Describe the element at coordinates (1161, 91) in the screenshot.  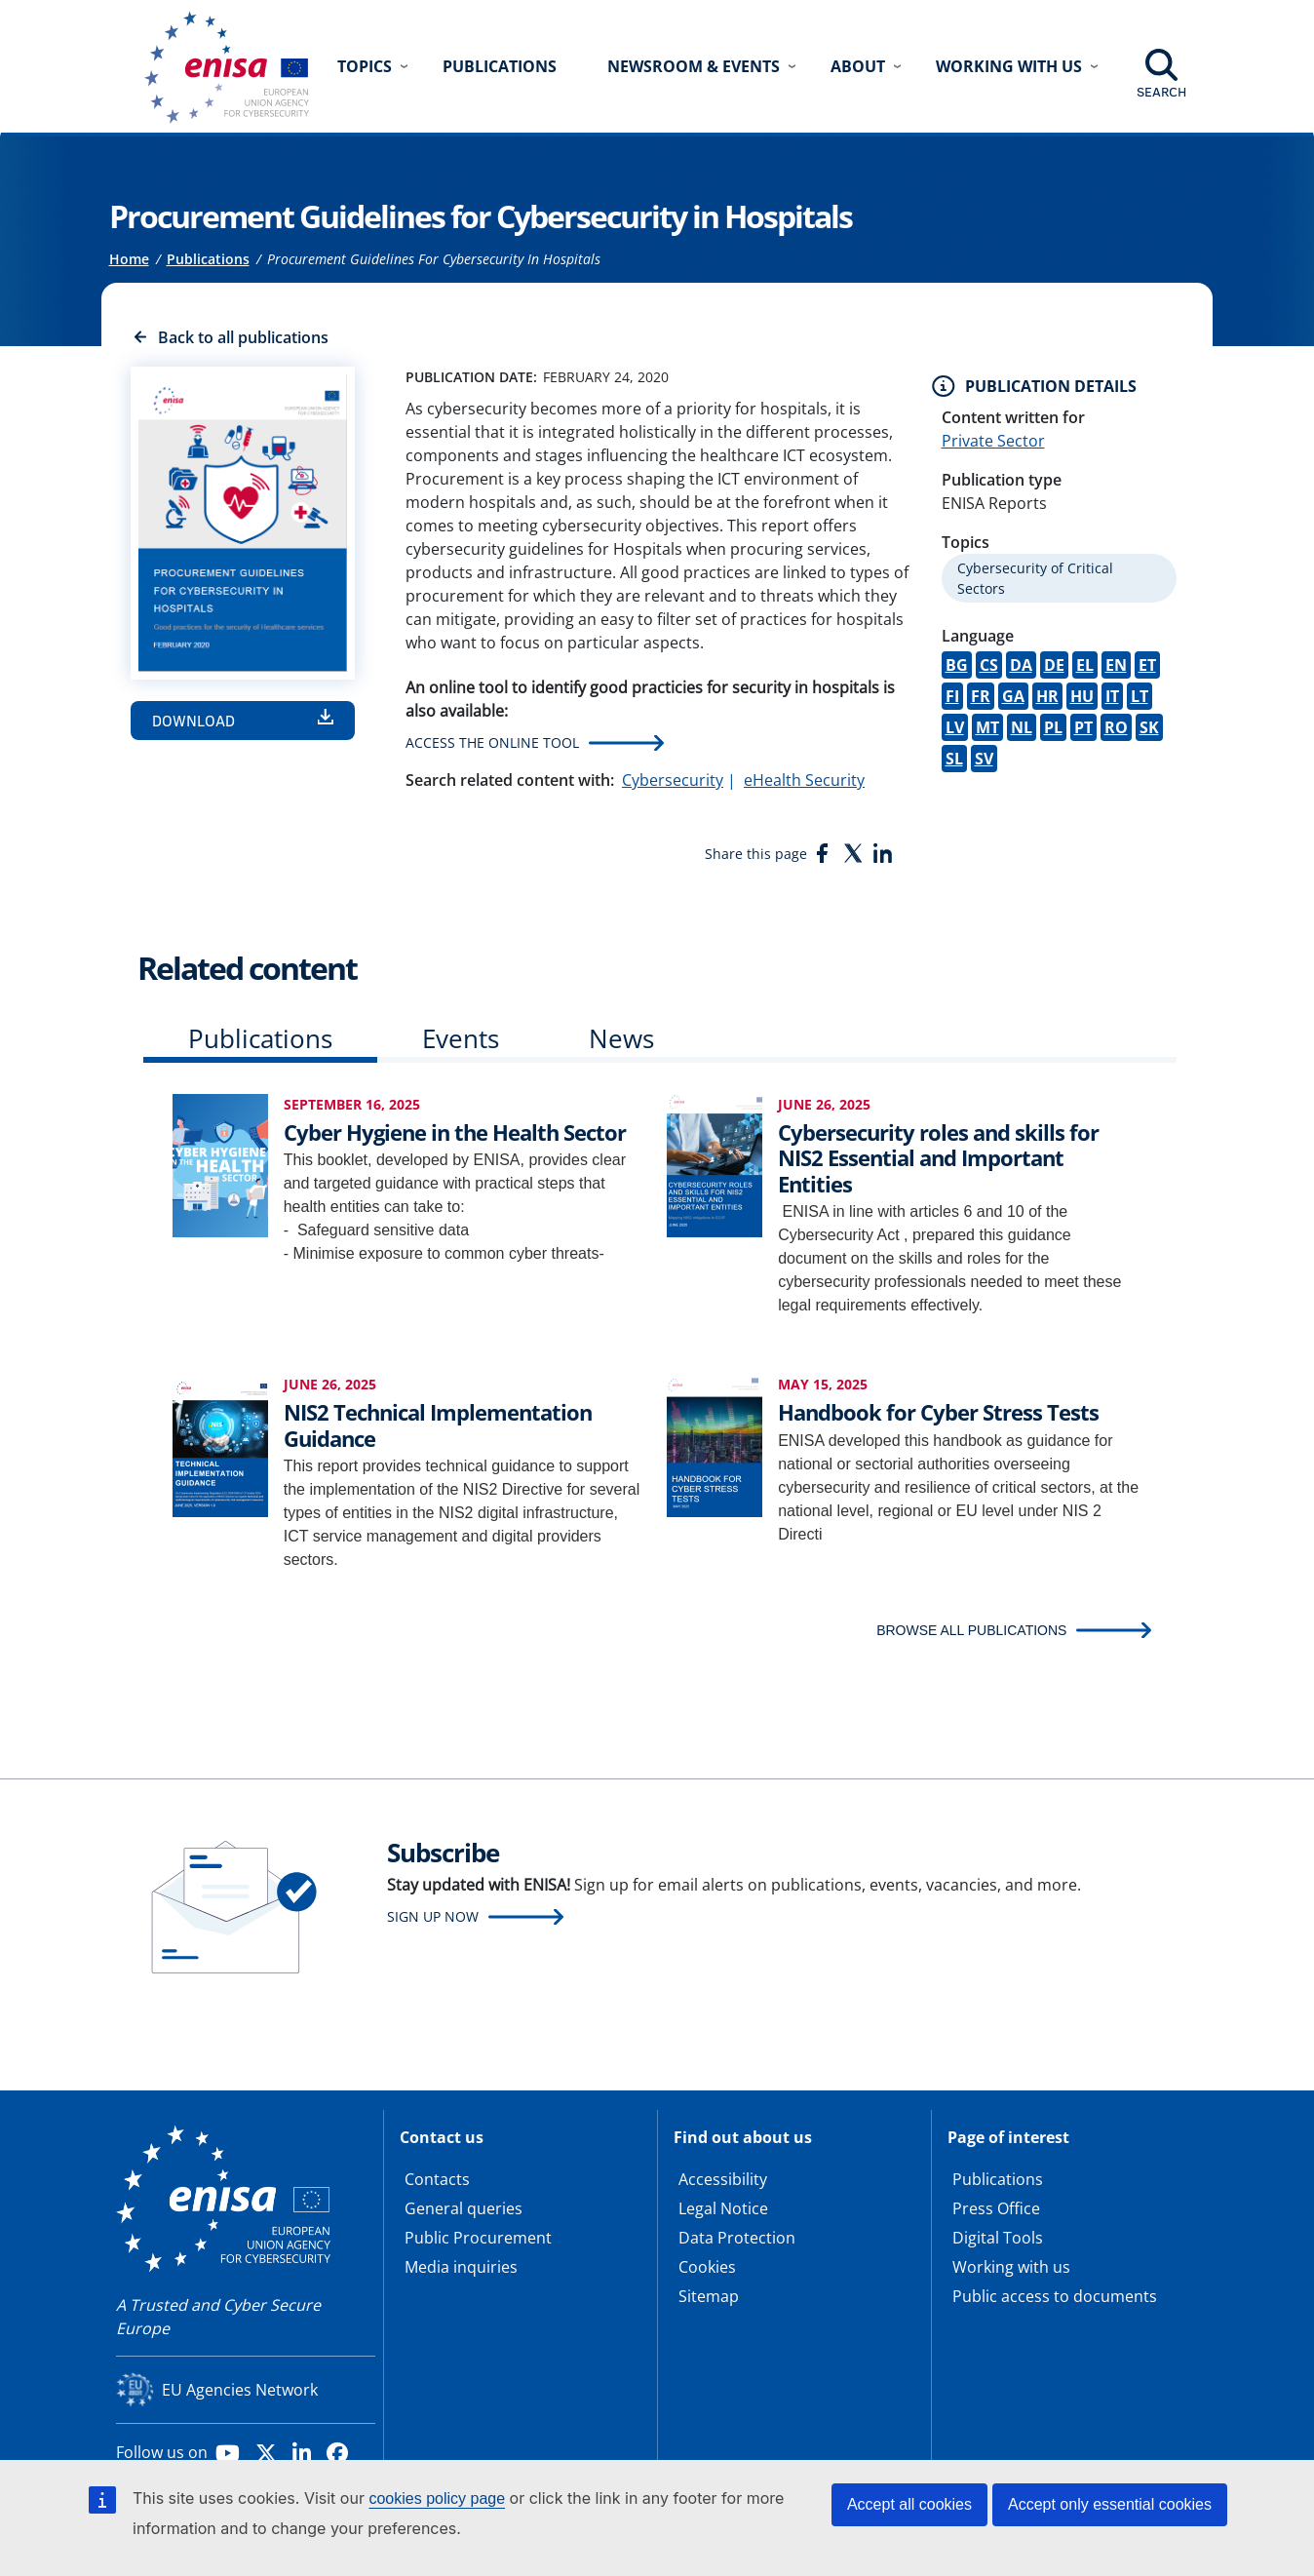
I see `Search` at that location.